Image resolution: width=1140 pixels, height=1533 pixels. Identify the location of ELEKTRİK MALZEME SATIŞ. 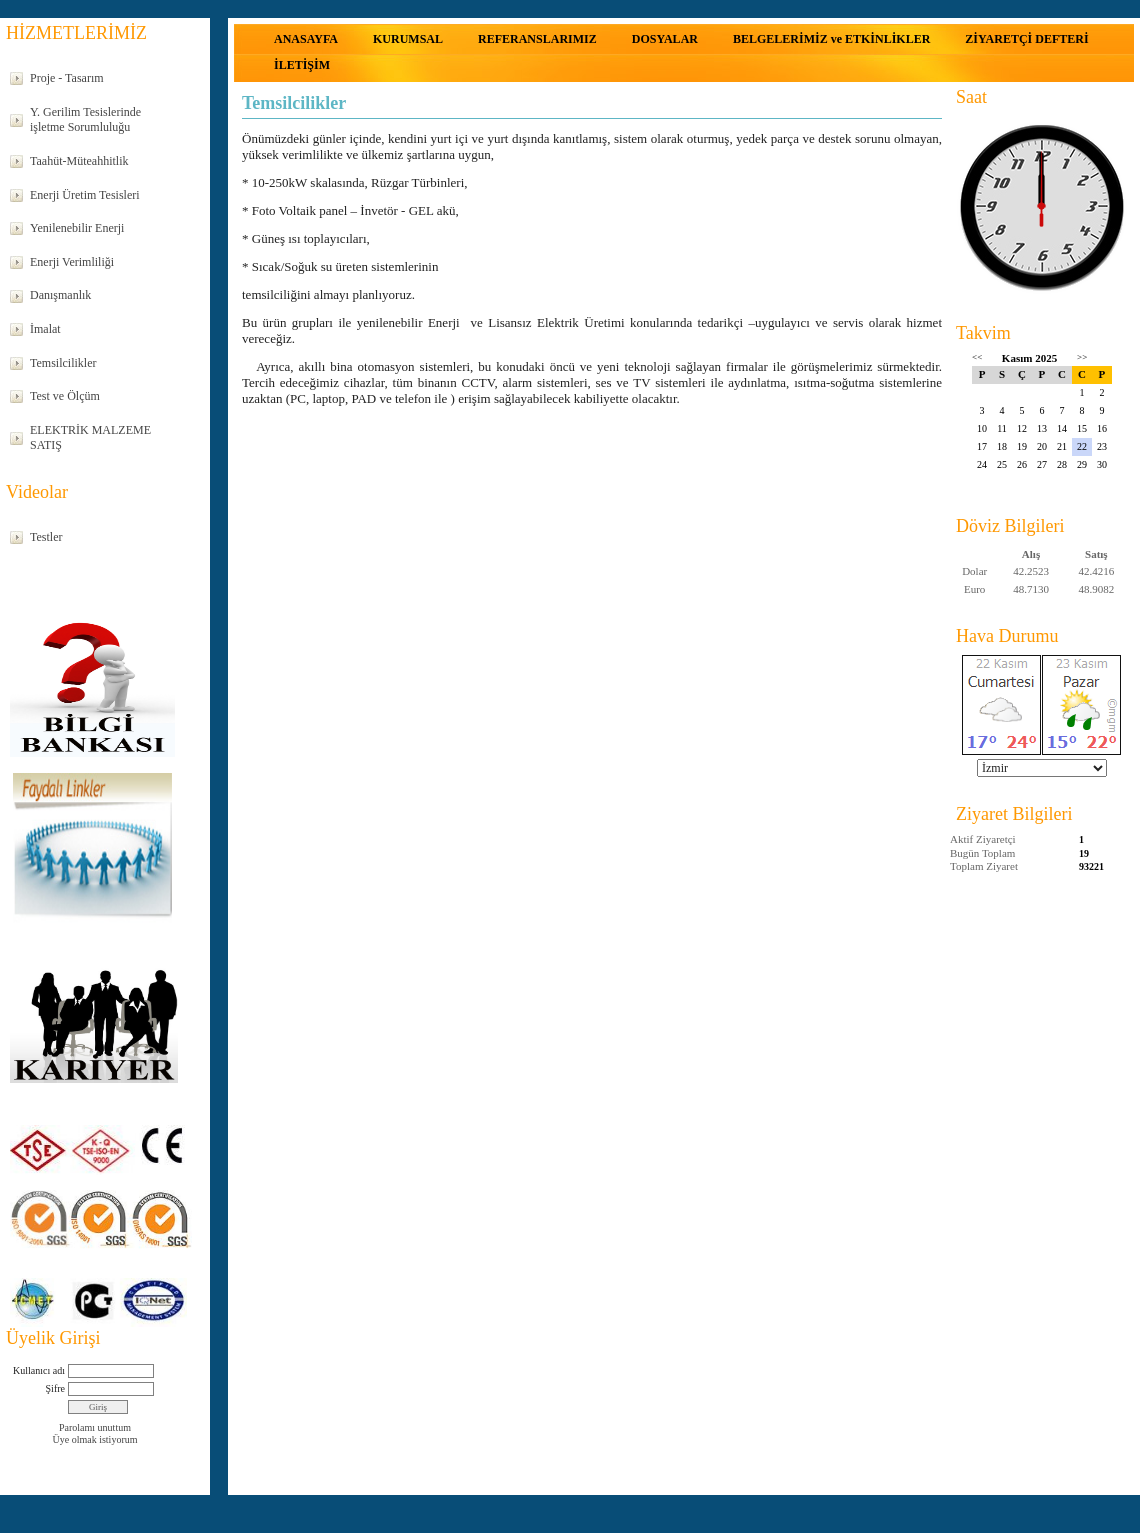
(90, 438).